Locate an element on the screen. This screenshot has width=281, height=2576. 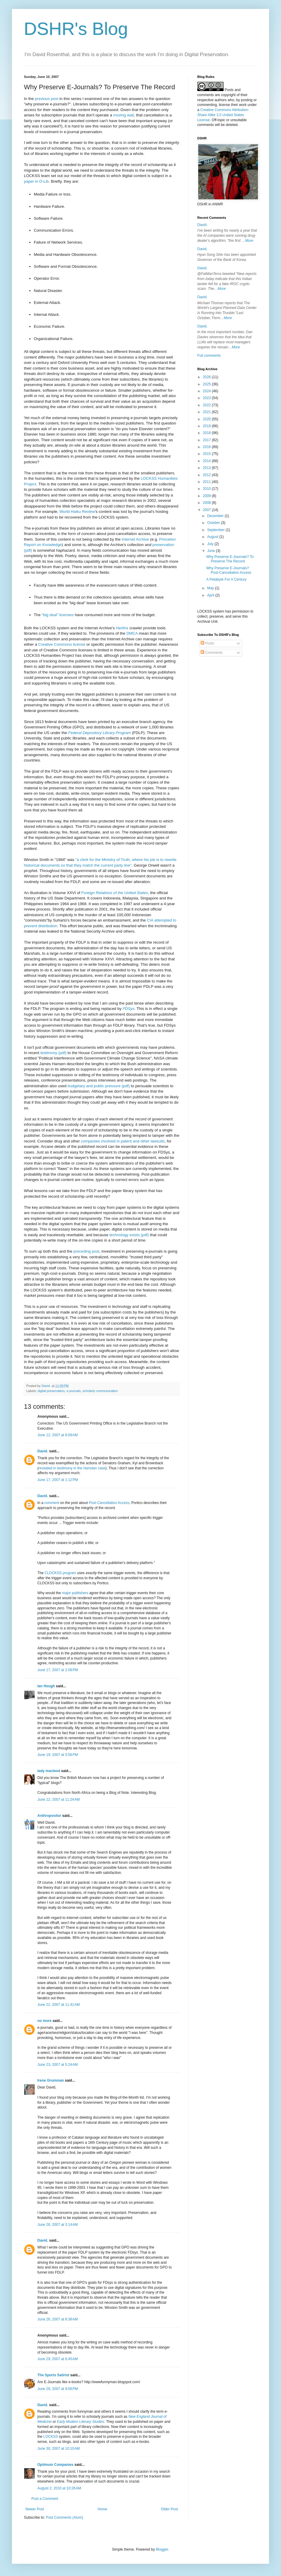
"big deal" licenses is located at coordinates (58, 615).